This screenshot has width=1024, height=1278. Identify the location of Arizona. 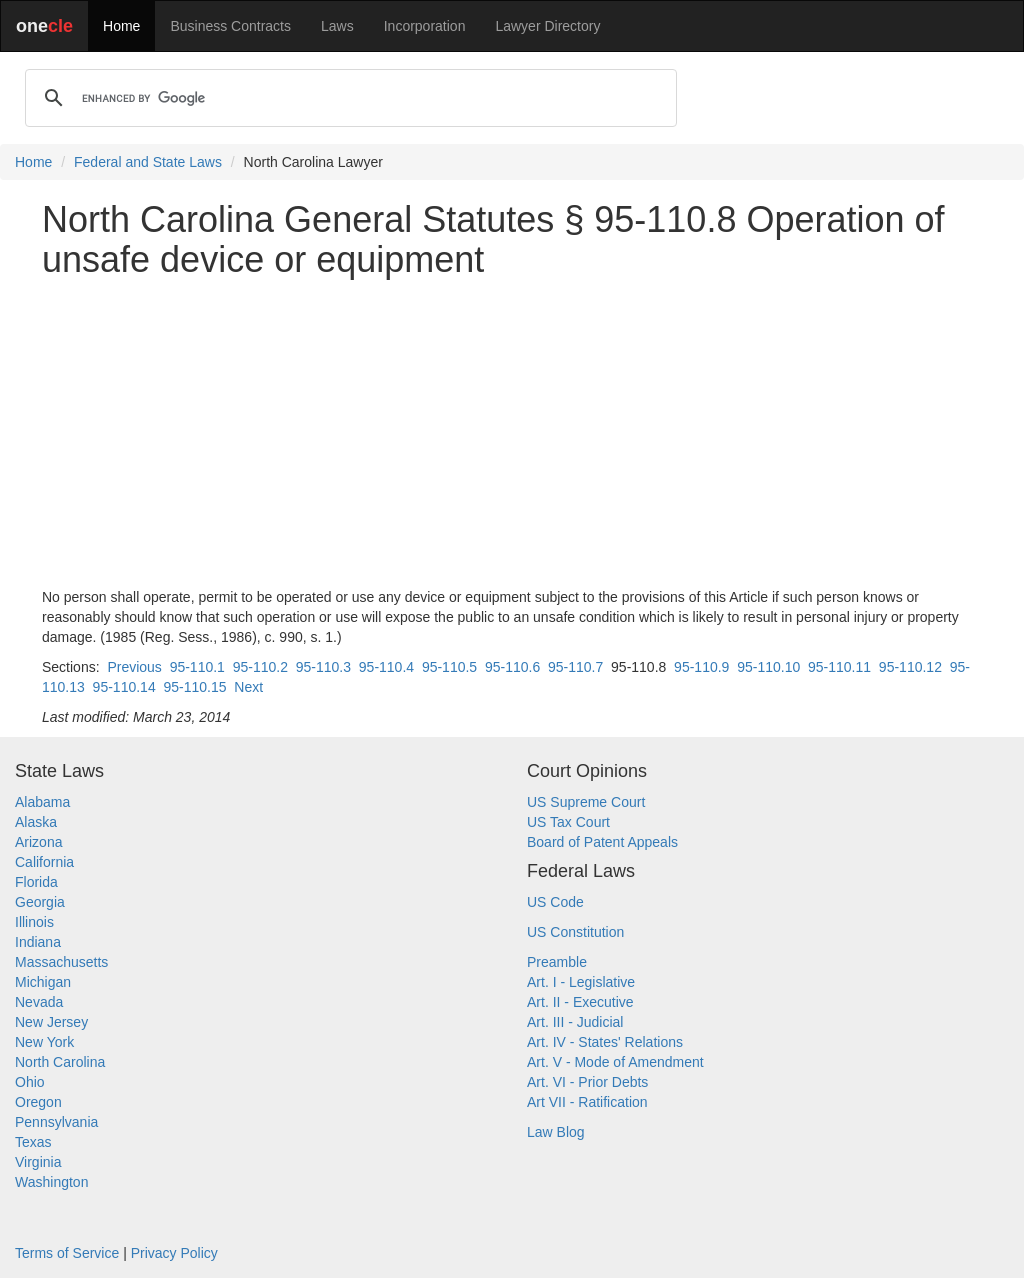
(38, 842).